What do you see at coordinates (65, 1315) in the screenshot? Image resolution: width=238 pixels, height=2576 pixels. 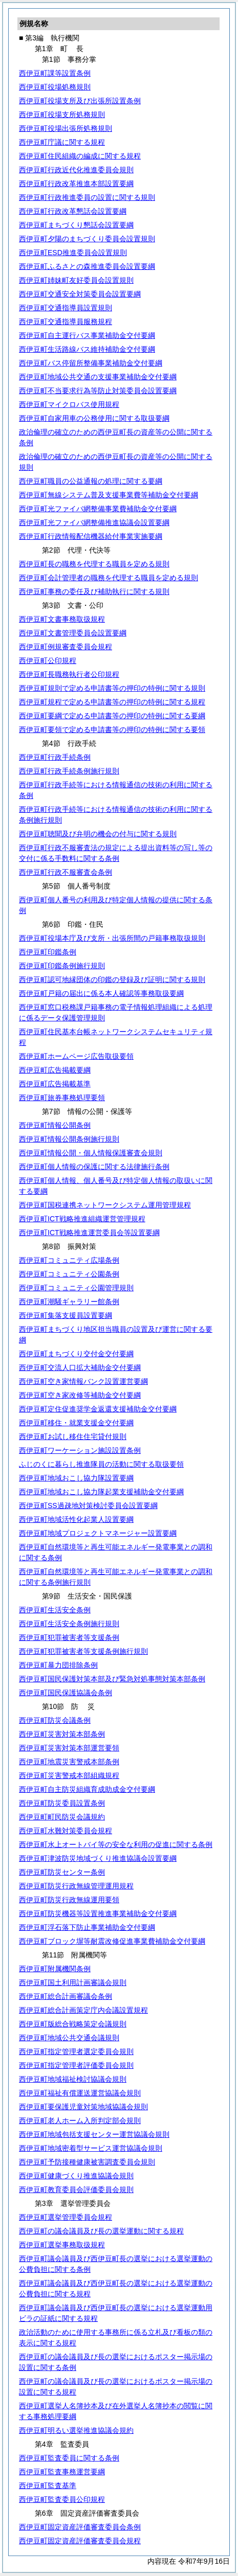 I see `西伊豆町集落支援員設置要綱` at bounding box center [65, 1315].